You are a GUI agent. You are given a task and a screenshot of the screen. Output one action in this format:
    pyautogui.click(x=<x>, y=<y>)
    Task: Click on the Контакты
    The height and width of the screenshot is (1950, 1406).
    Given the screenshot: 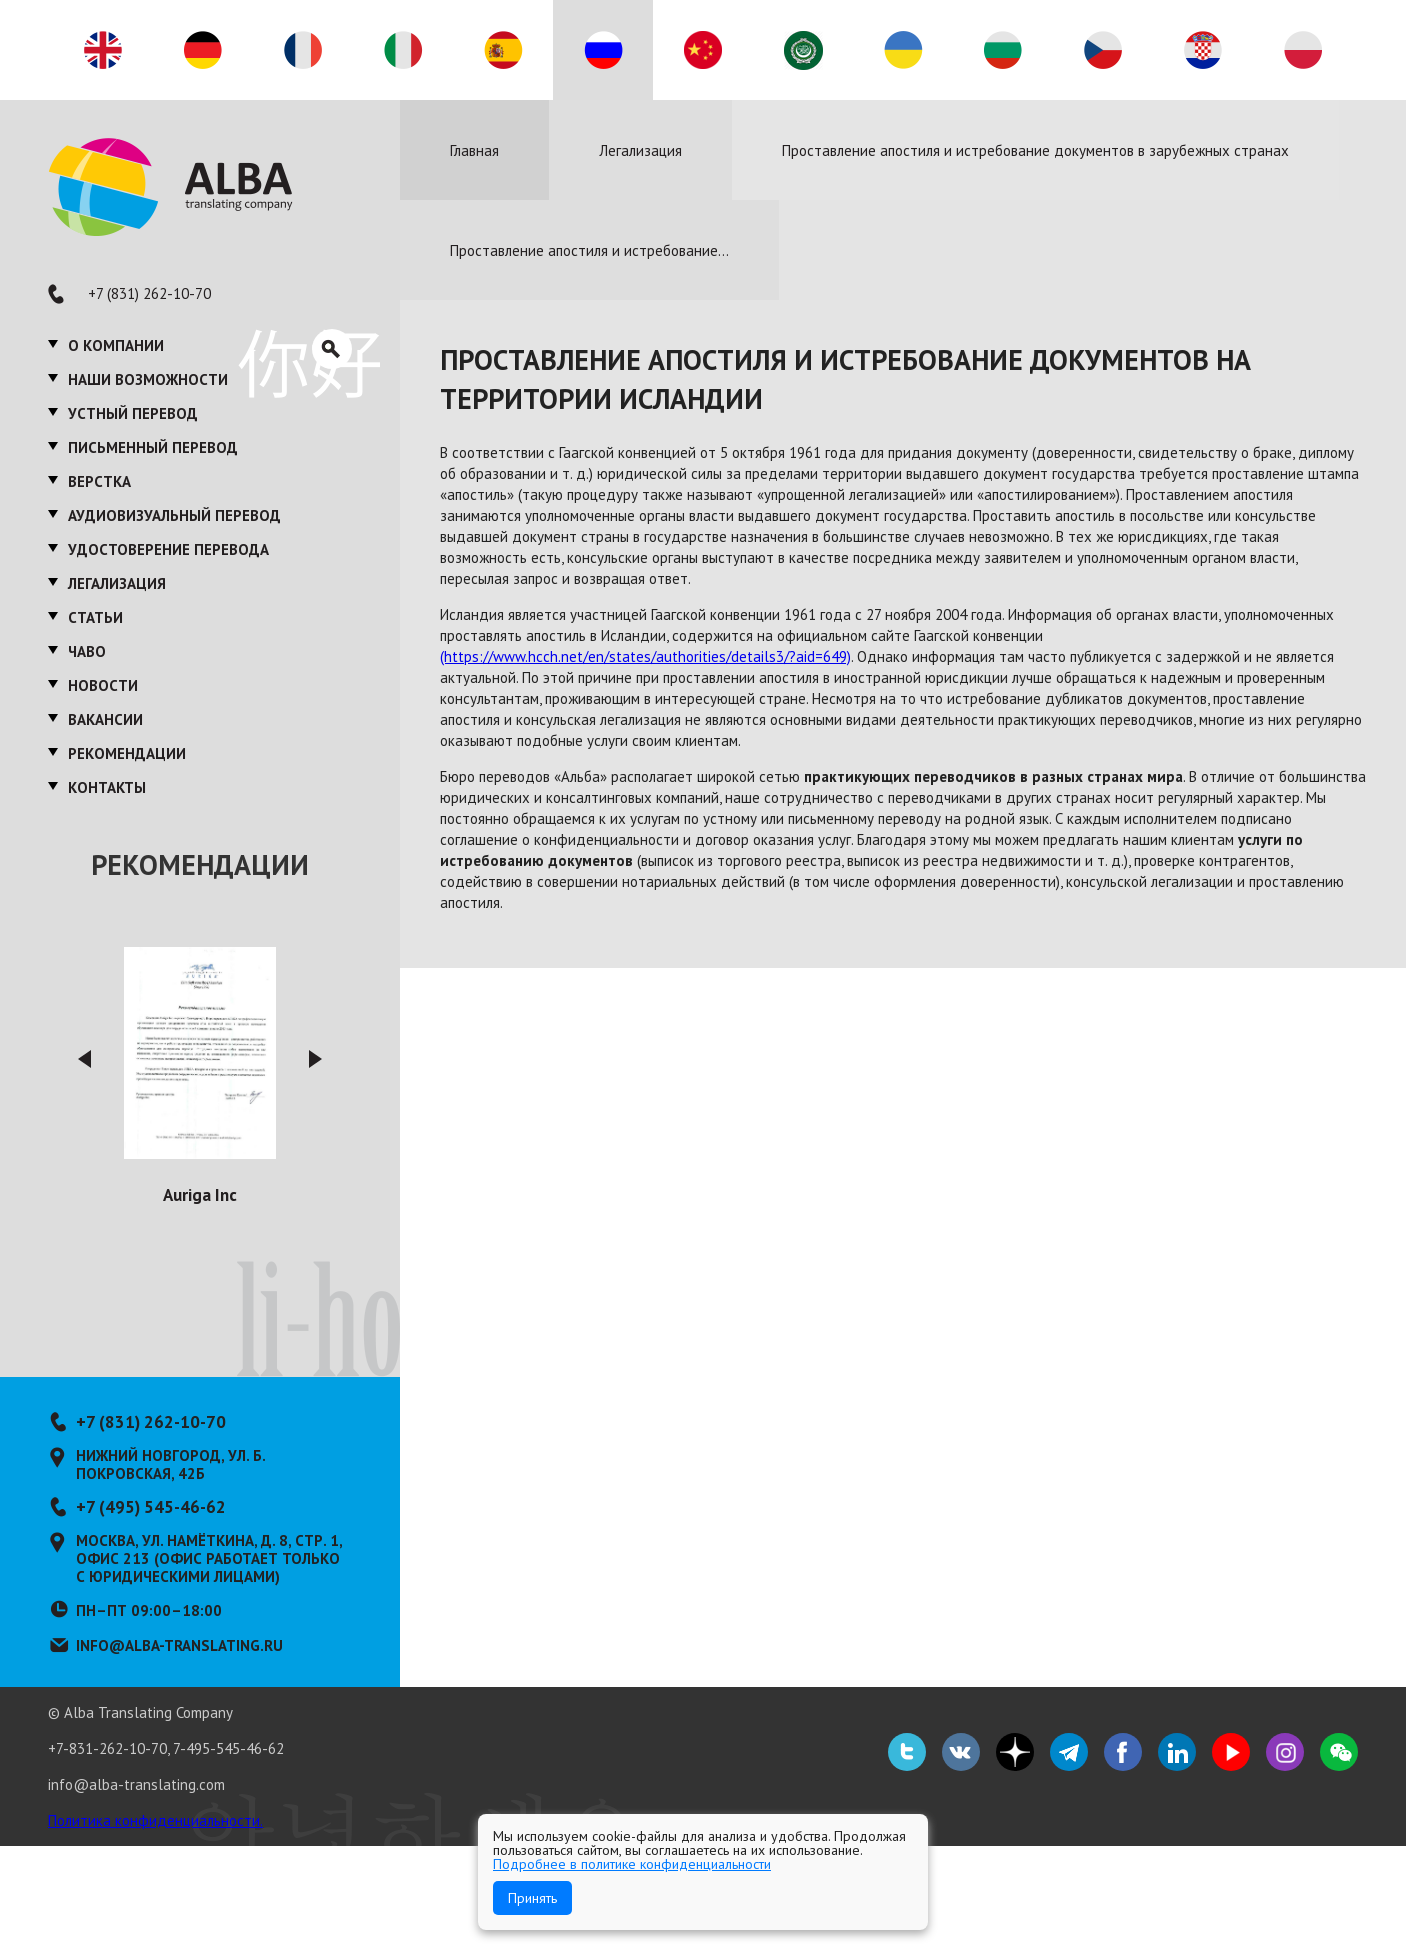 What is the action you would take?
    pyautogui.click(x=107, y=787)
    